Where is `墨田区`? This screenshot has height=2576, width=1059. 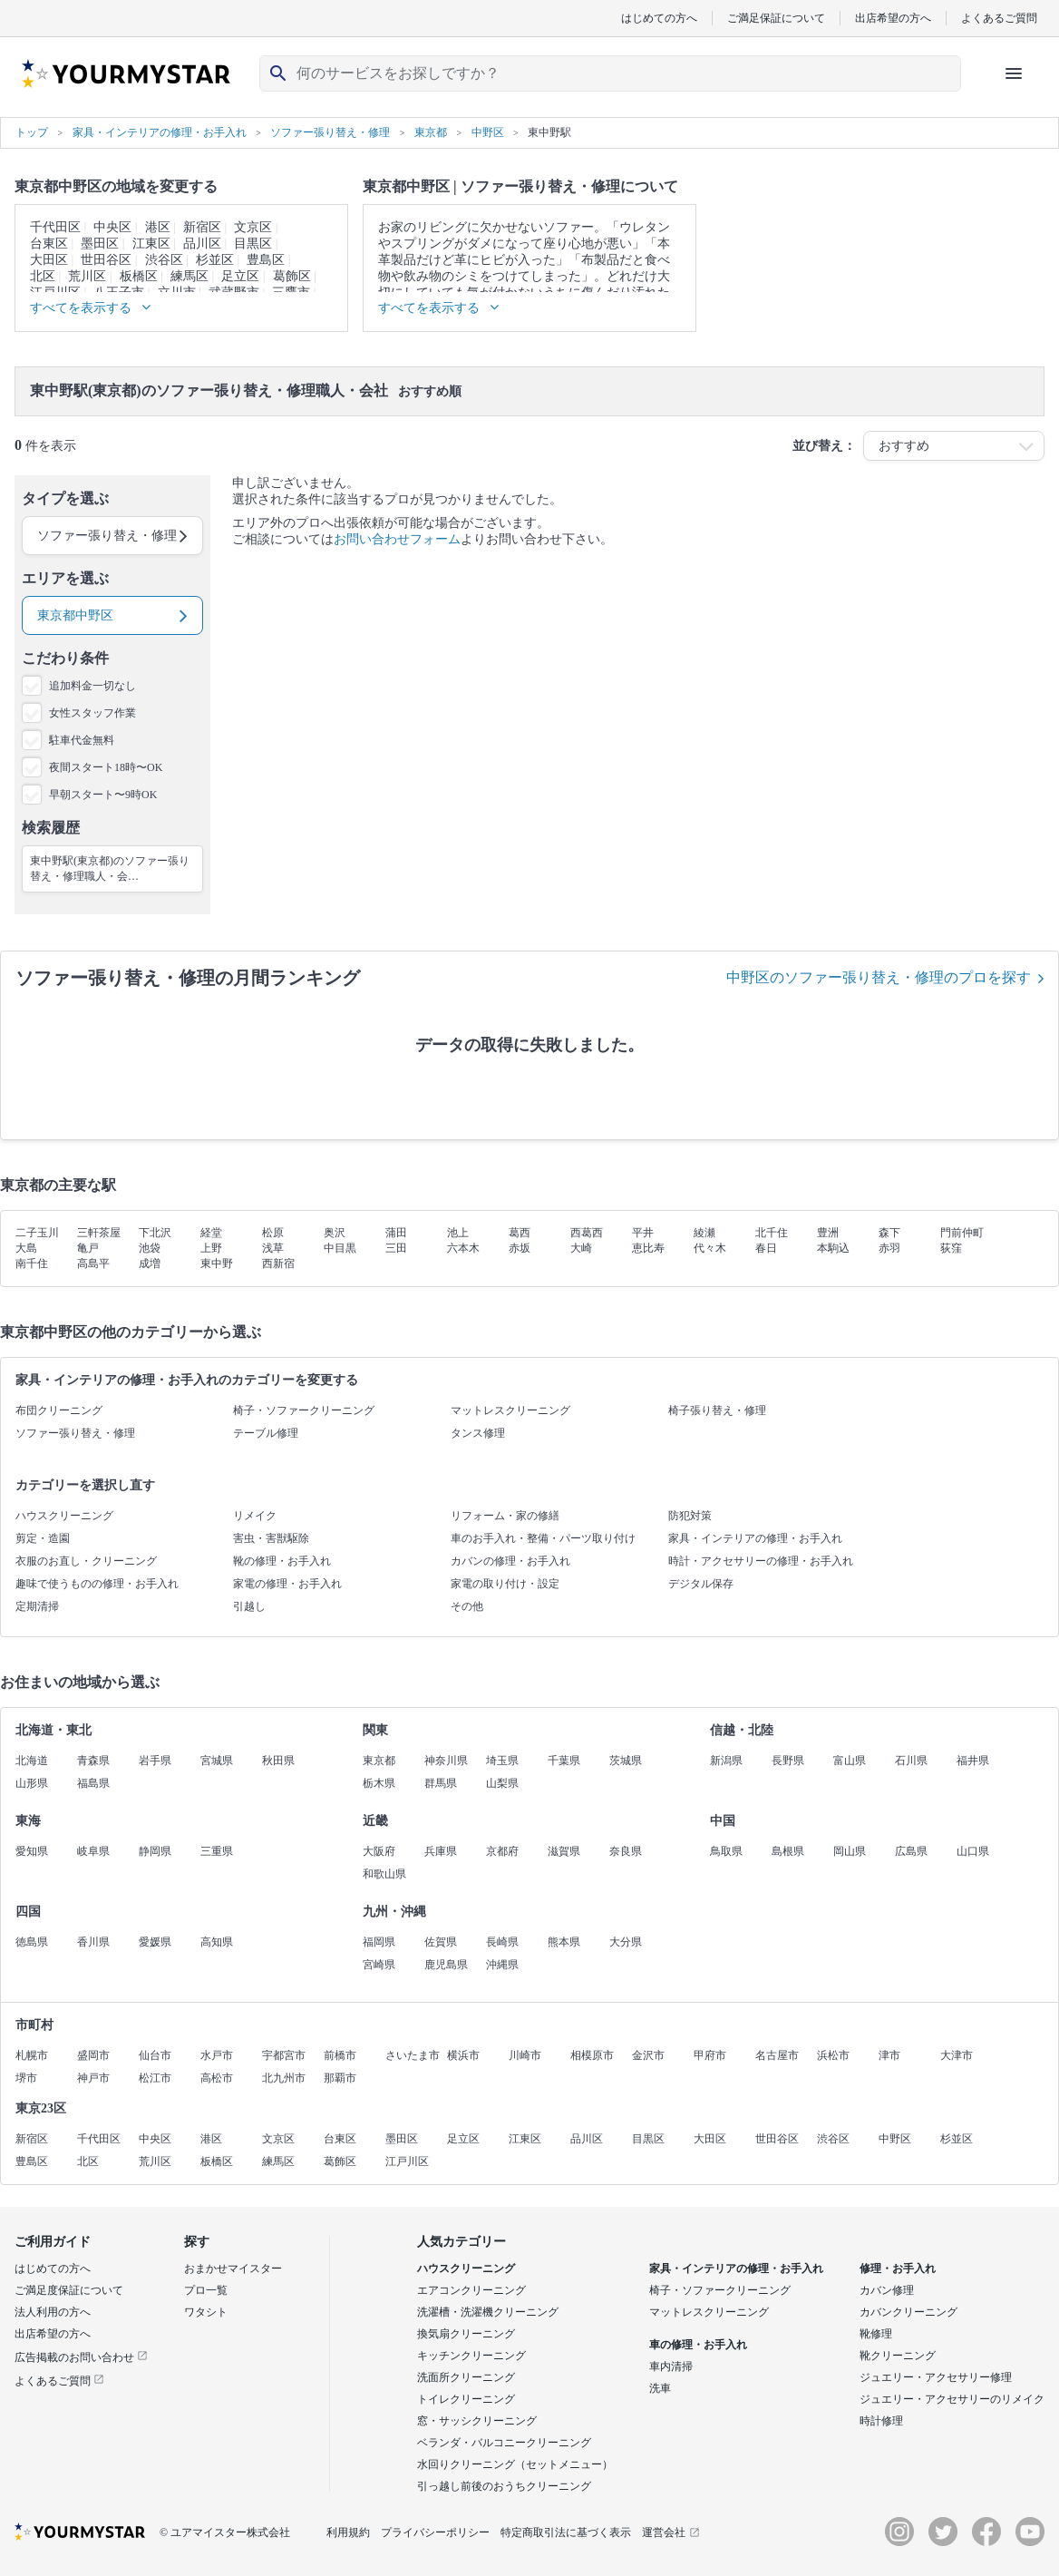
墨田区 is located at coordinates (100, 243).